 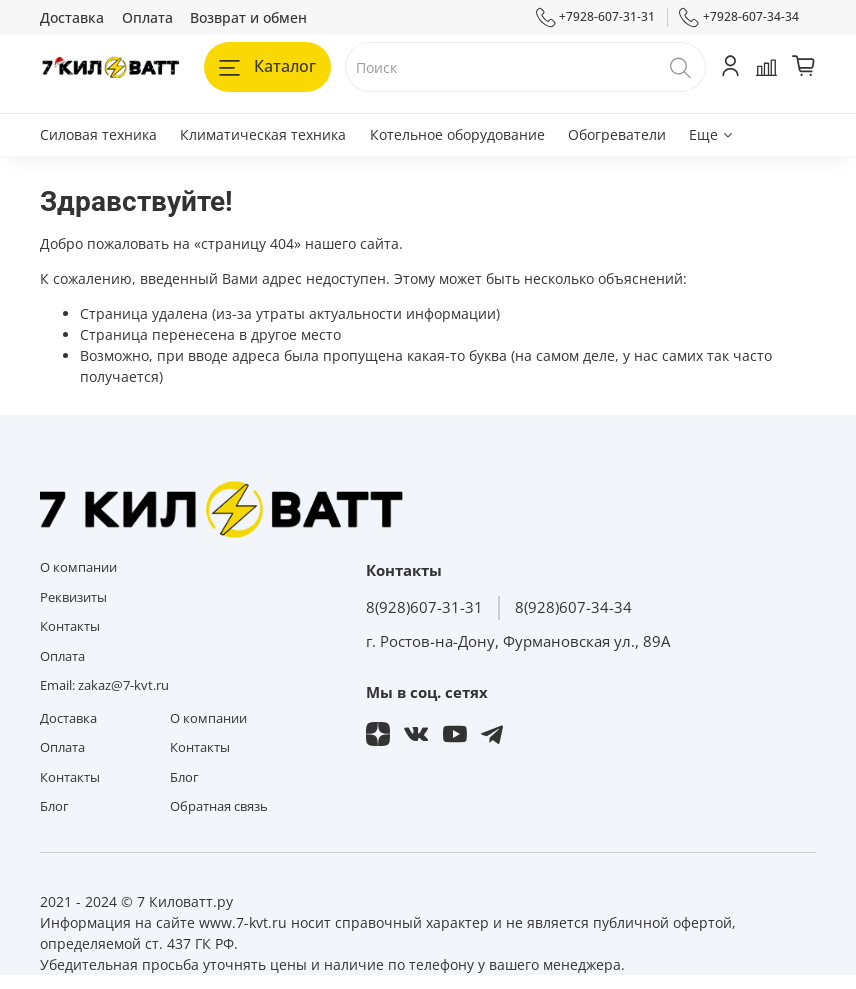 I want to click on 8(928)607-34-34, so click(x=573, y=607).